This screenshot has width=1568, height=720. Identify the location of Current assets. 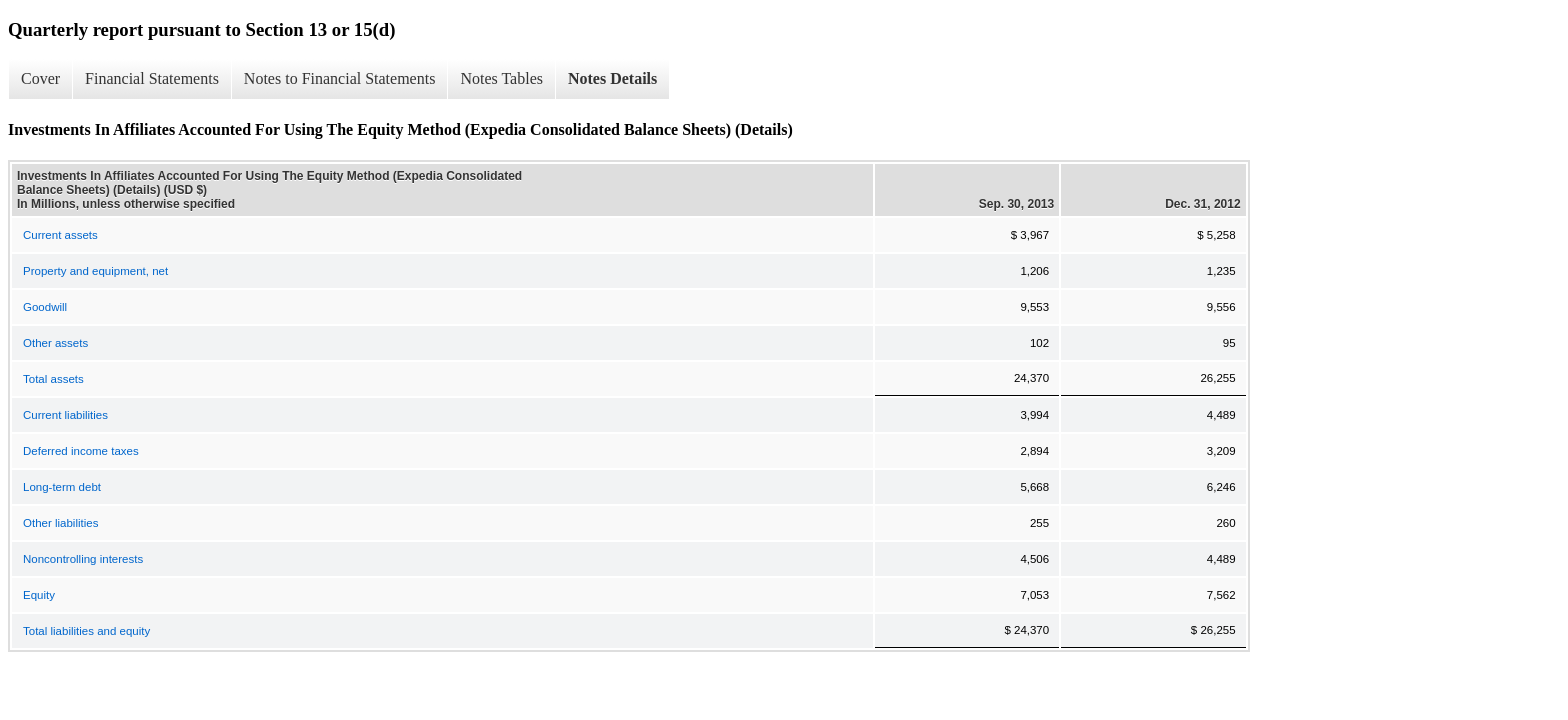
(60, 235).